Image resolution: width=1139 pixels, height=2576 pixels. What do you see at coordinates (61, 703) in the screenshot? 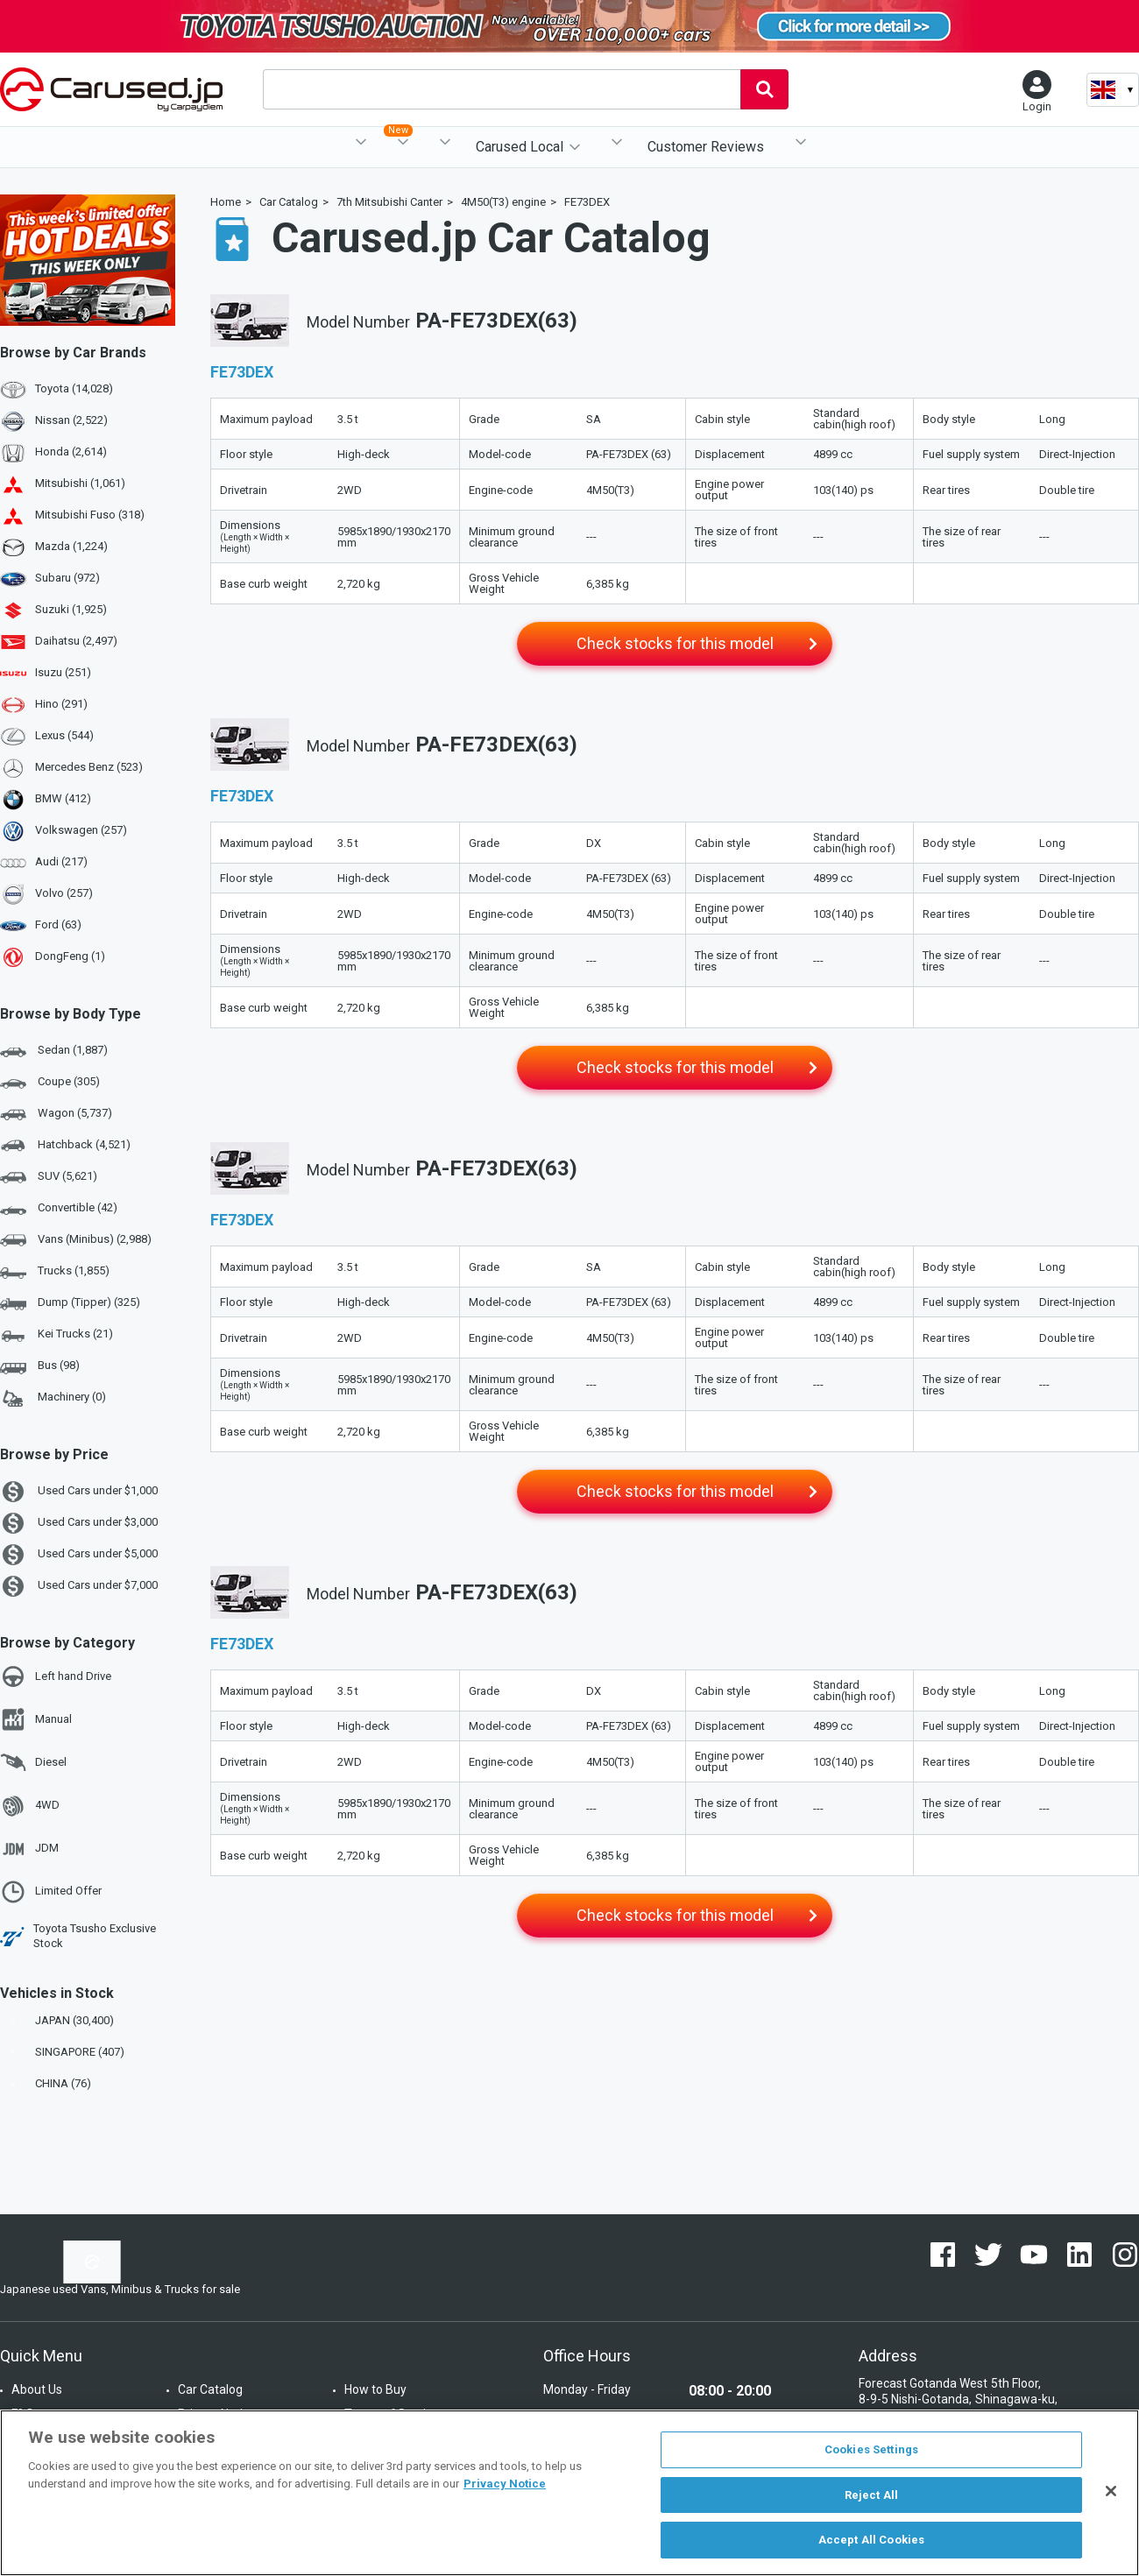
I see `Hino (291)` at bounding box center [61, 703].